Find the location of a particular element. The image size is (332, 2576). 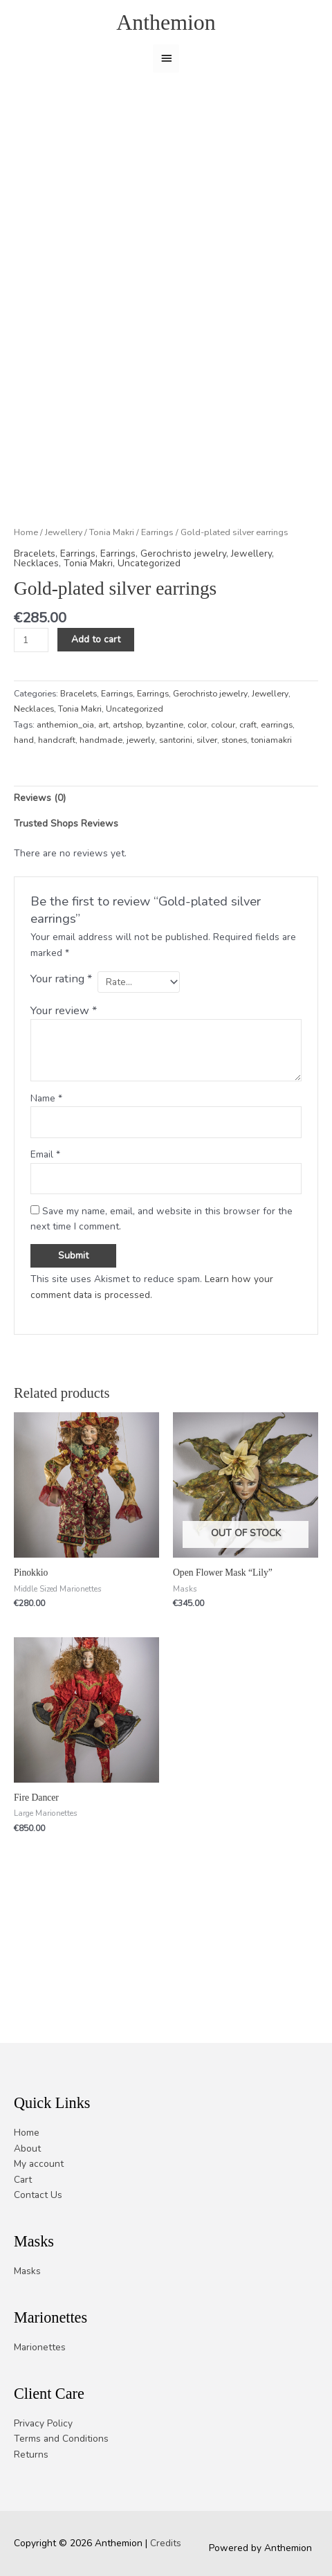

santorini is located at coordinates (175, 822).